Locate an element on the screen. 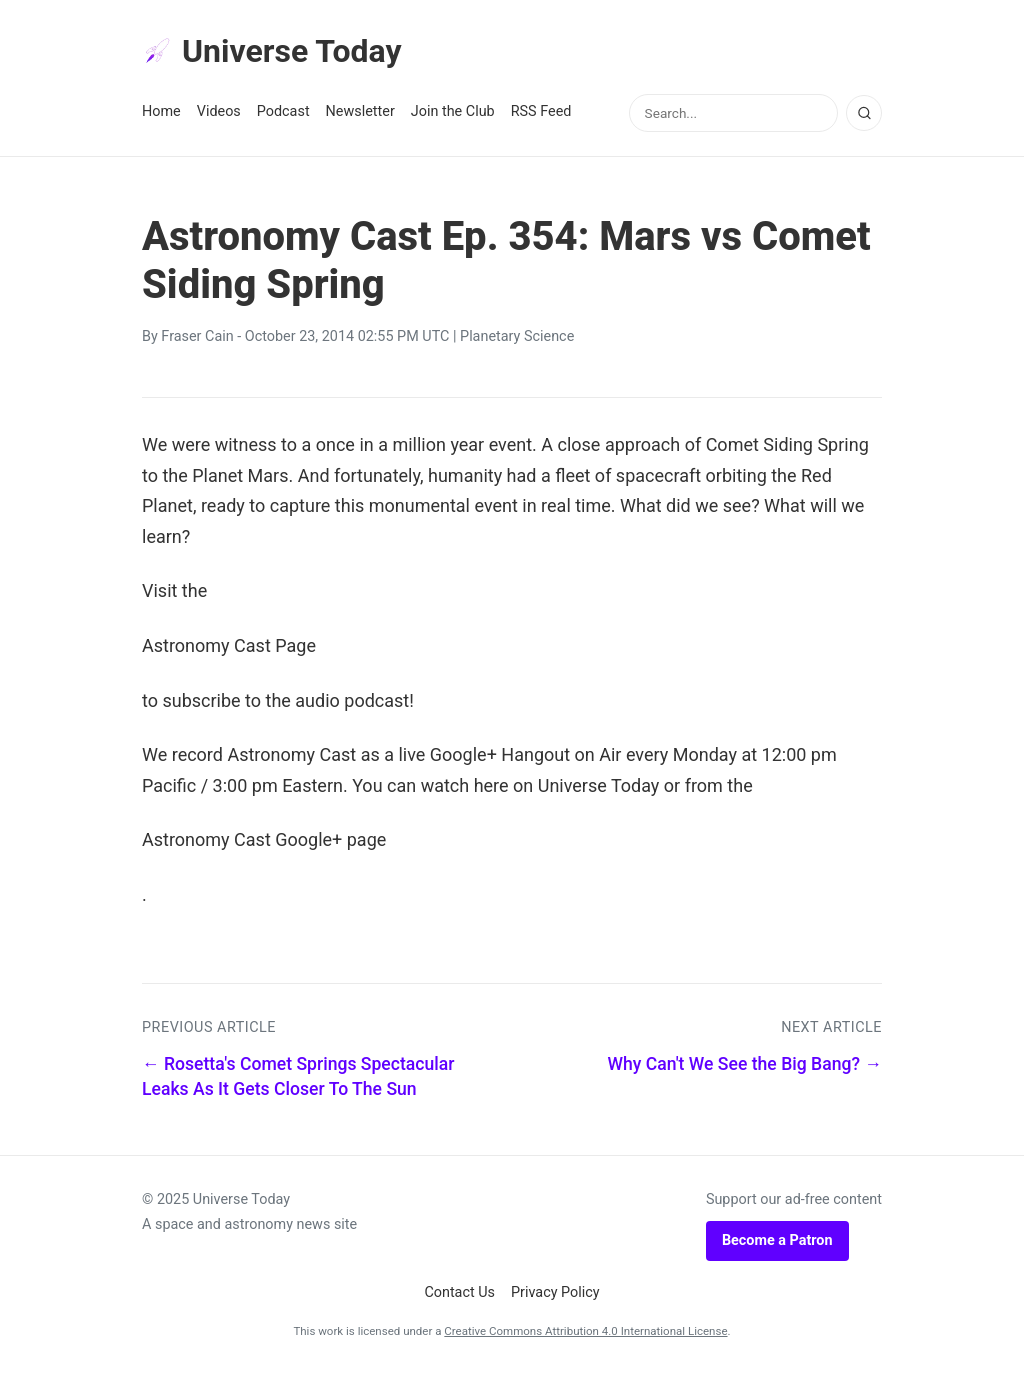  Contact Us is located at coordinates (459, 1292).